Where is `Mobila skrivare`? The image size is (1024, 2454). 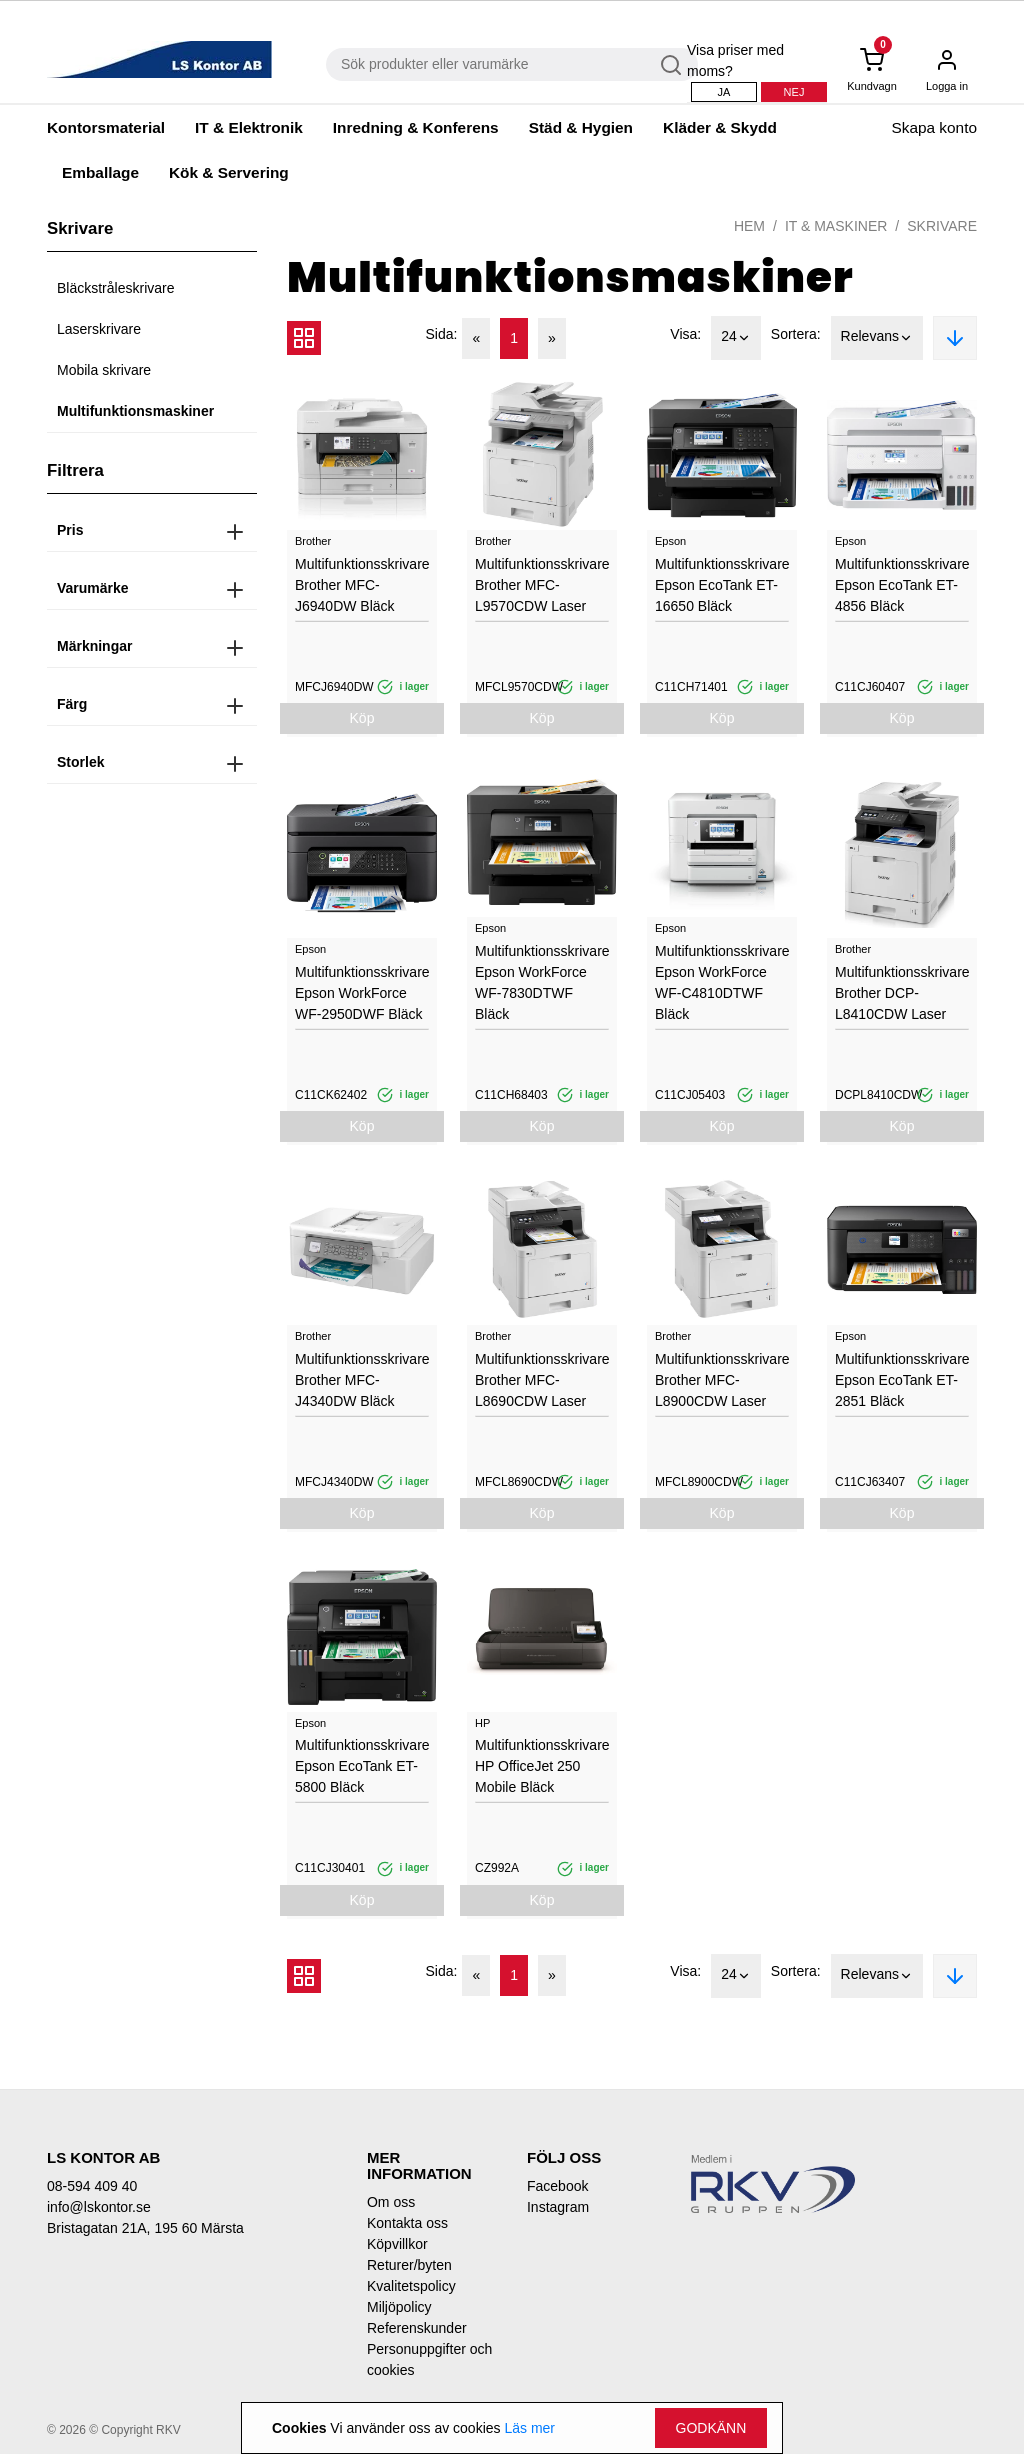 Mobila skrivare is located at coordinates (104, 370).